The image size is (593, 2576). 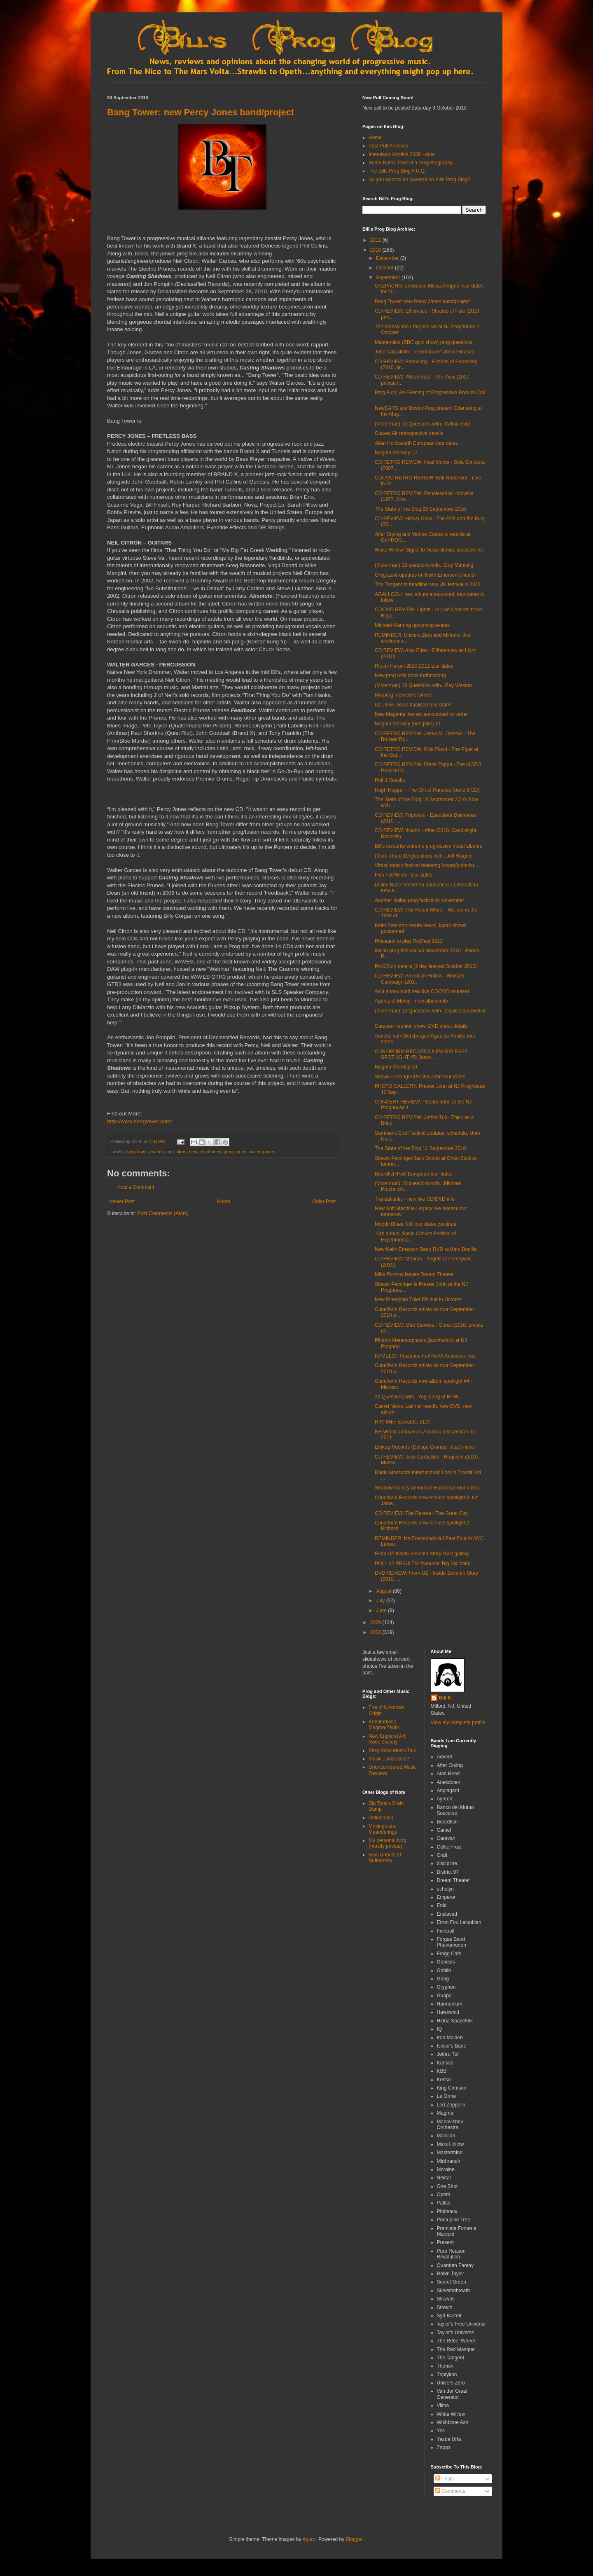 What do you see at coordinates (421, 1026) in the screenshot?
I see `Caravan: reunion show, DVD shoot details` at bounding box center [421, 1026].